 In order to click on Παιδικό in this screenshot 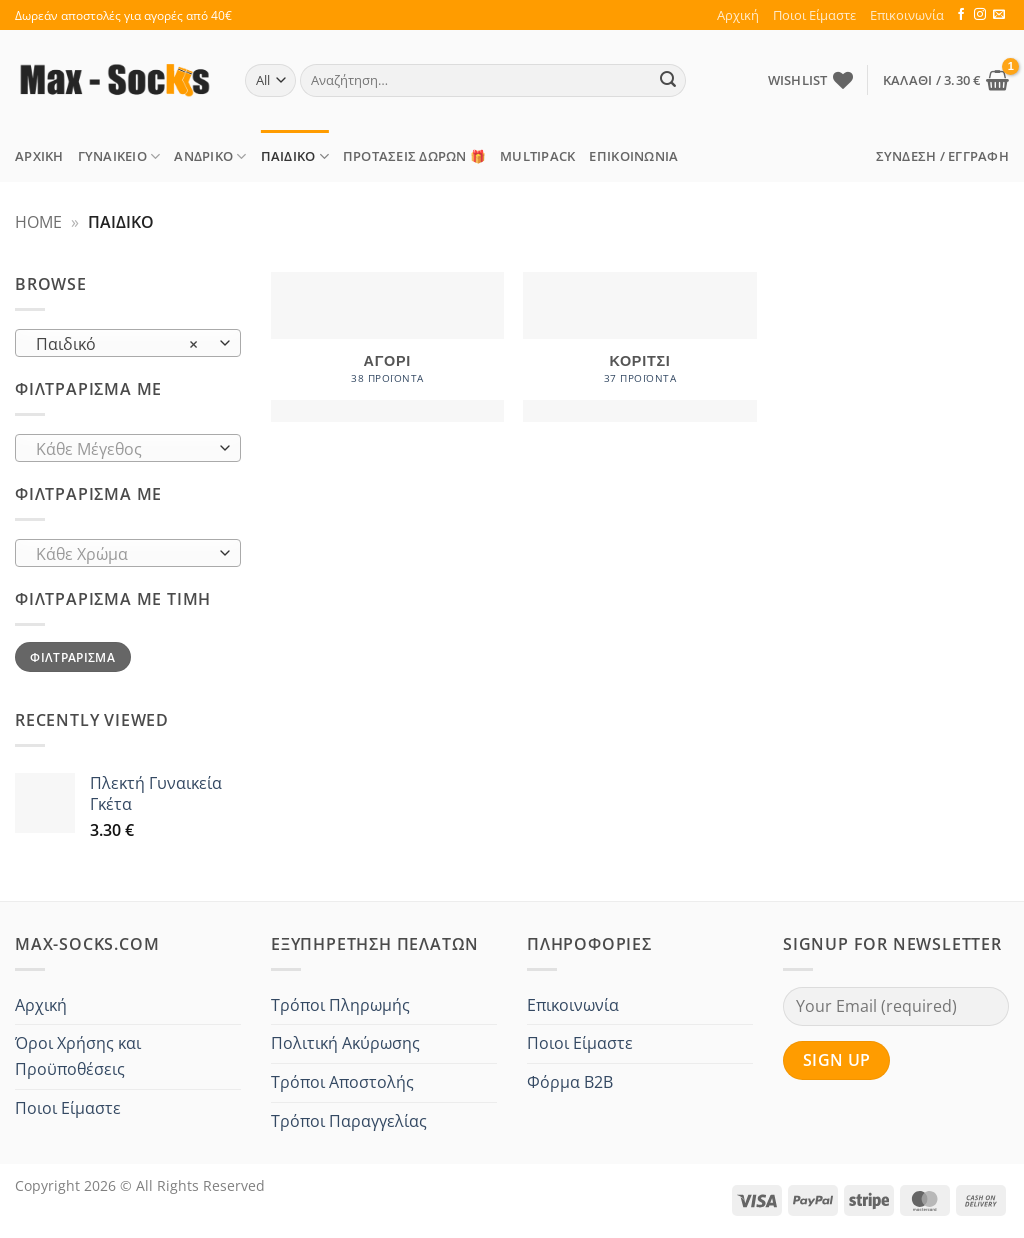, I will do `click(295, 156)`.